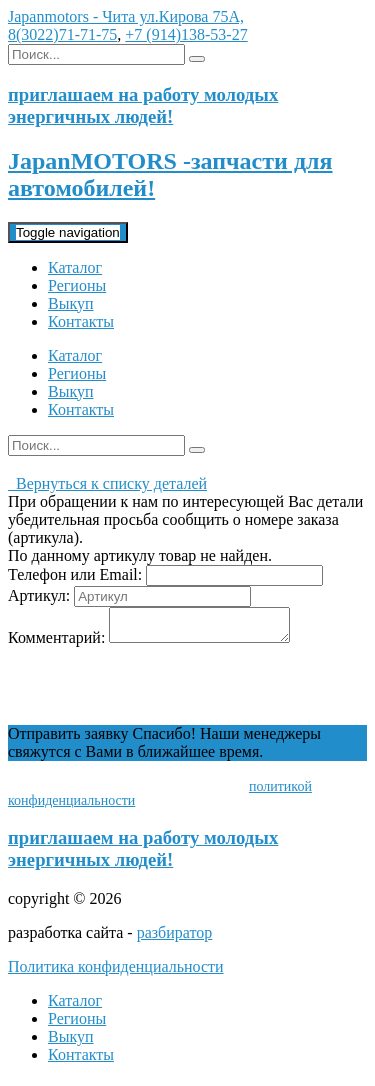  I want to click on Комментарий:, so click(56, 643).